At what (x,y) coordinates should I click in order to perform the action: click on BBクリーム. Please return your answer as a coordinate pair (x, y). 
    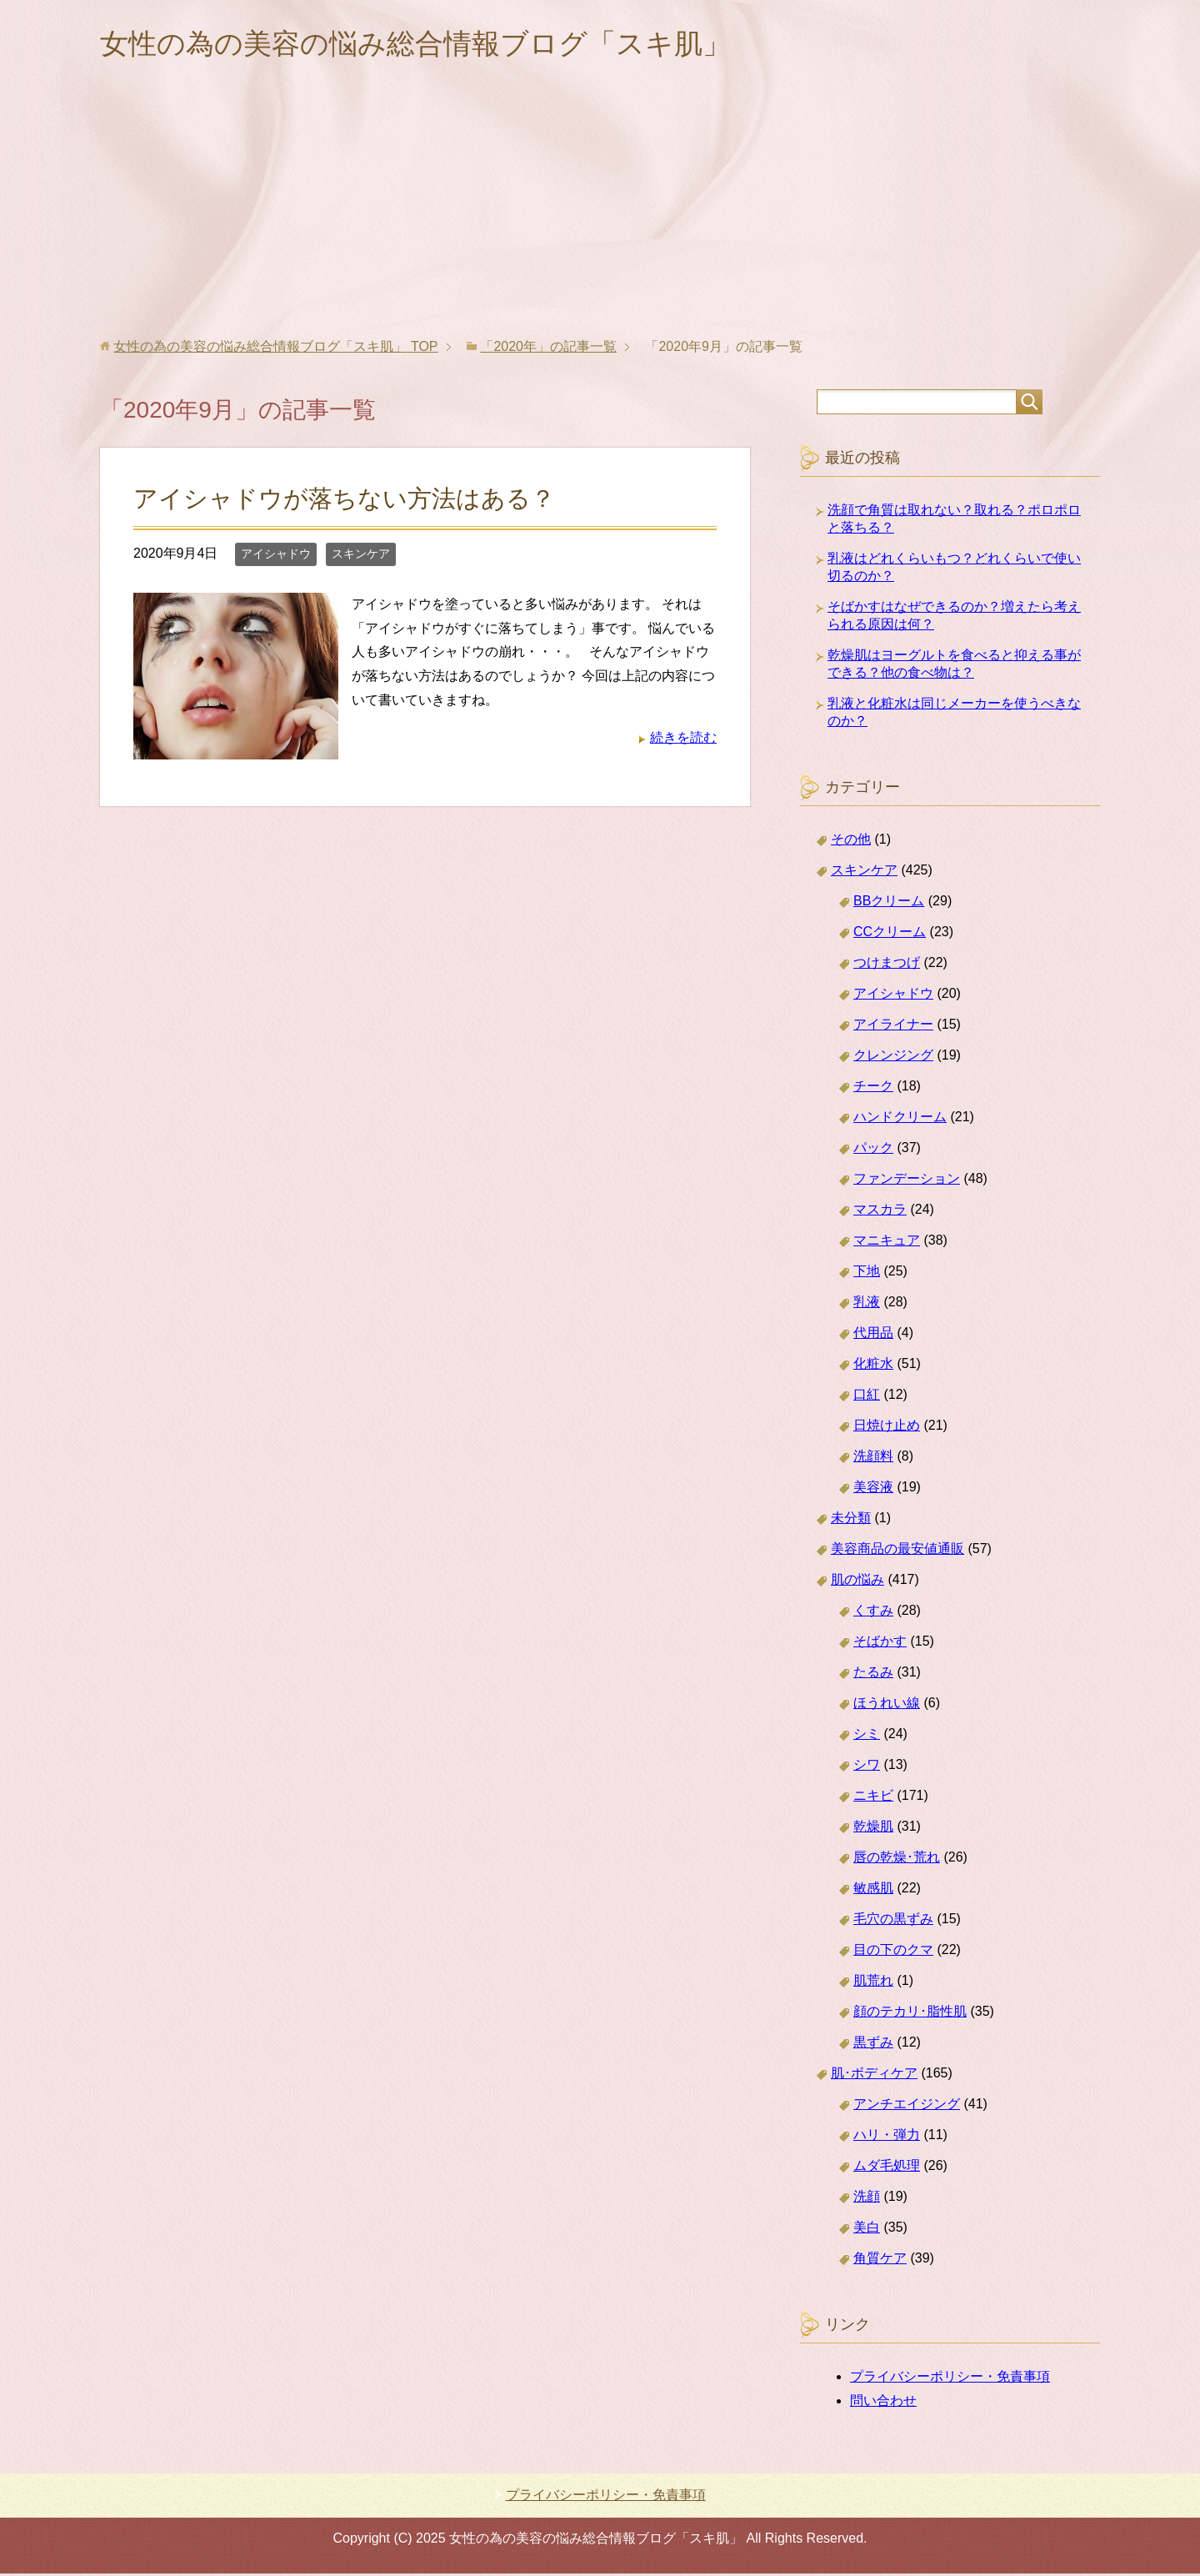
    Looking at the image, I should click on (888, 903).